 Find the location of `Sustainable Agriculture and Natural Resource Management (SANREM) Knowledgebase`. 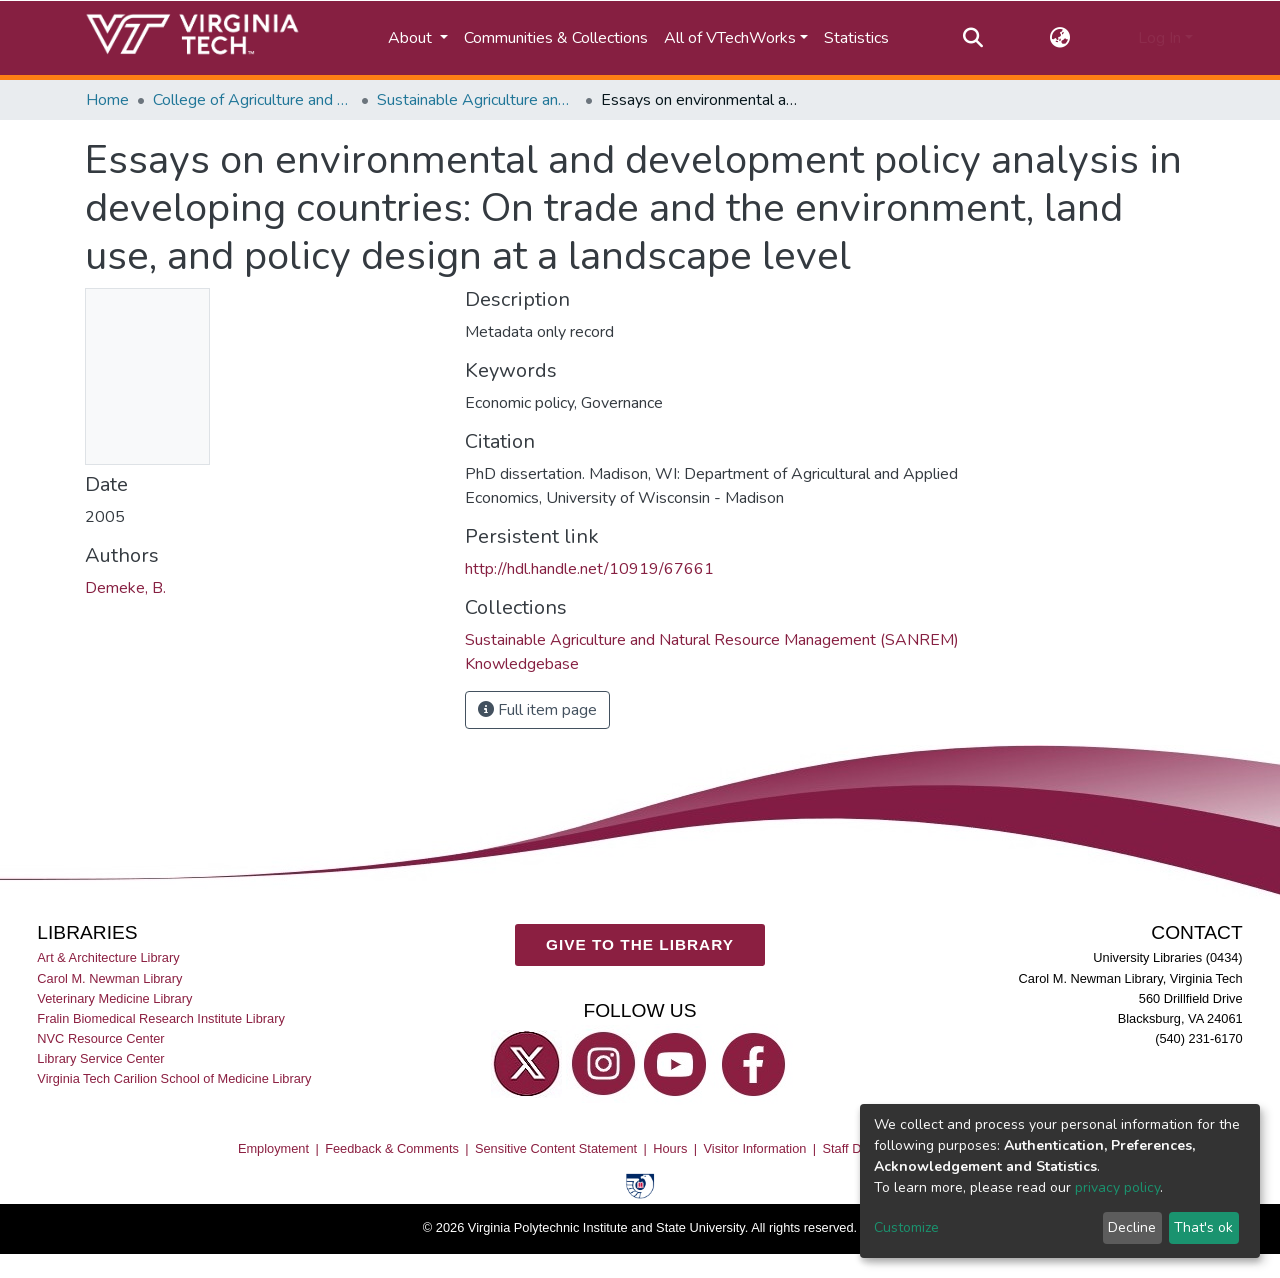

Sustainable Agriculture and Natural Resource Management (SANREM) Knowledgebase is located at coordinates (477, 100).